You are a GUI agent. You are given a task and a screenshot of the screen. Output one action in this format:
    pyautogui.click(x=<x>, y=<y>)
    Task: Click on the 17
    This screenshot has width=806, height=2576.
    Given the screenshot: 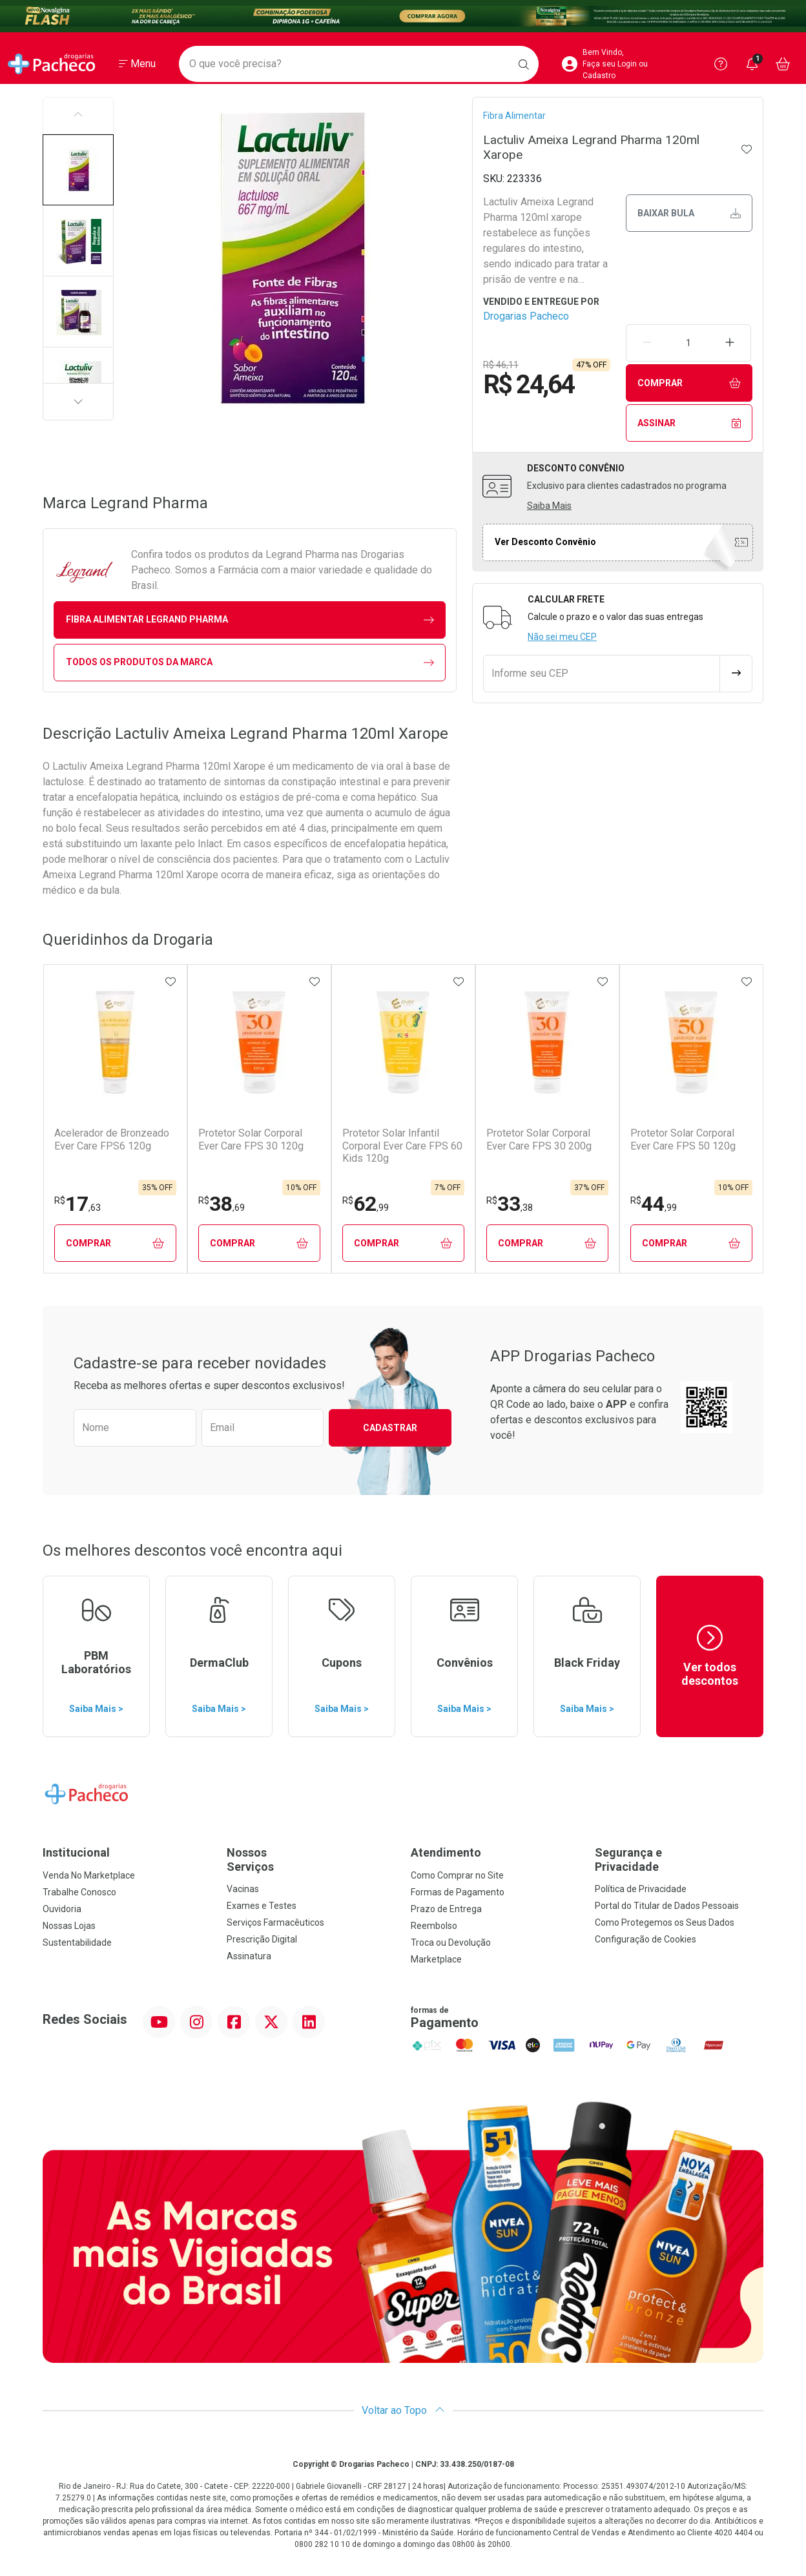 What is the action you would take?
    pyautogui.click(x=77, y=1203)
    